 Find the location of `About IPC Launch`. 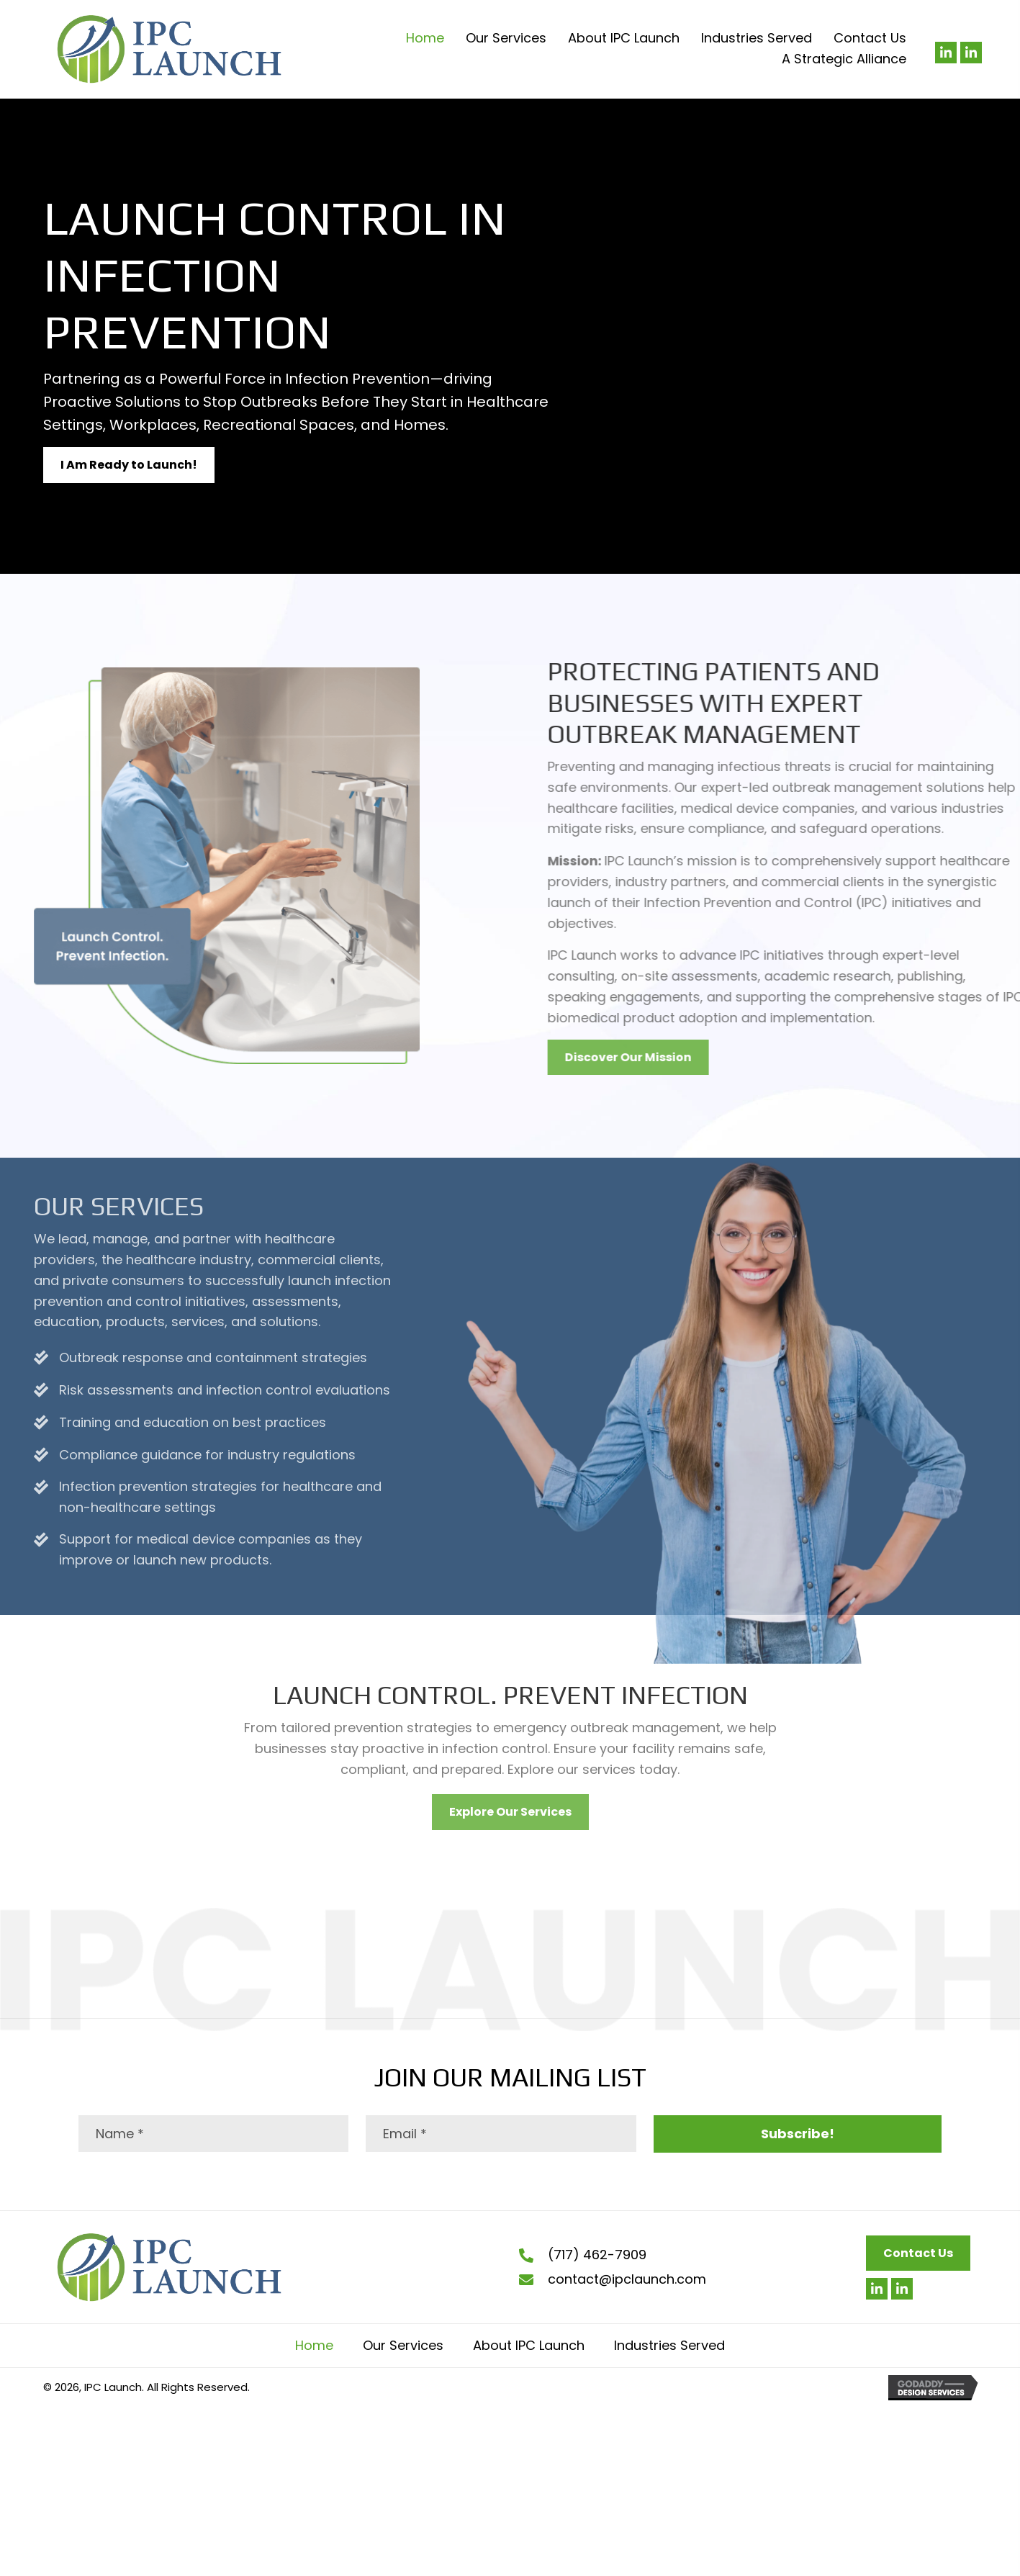

About IPC Launch is located at coordinates (529, 2345).